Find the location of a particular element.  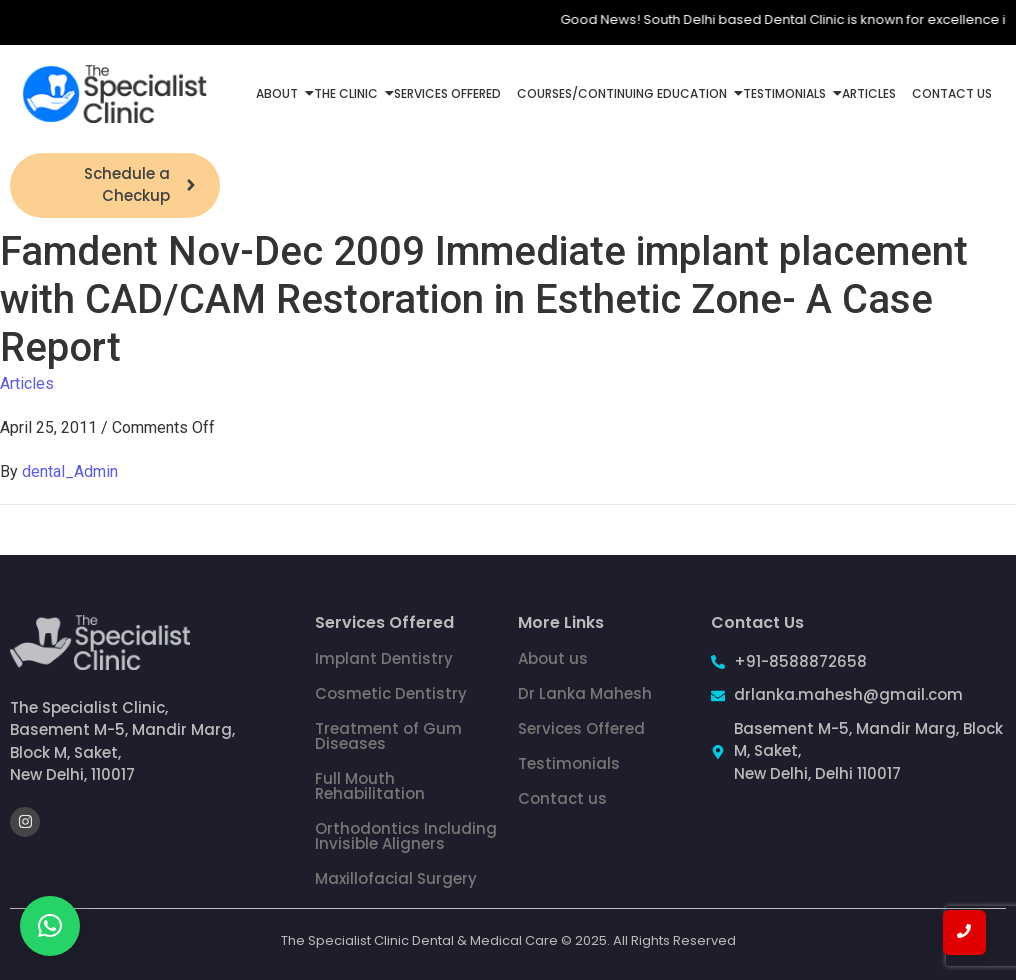

Articles is located at coordinates (869, 93).